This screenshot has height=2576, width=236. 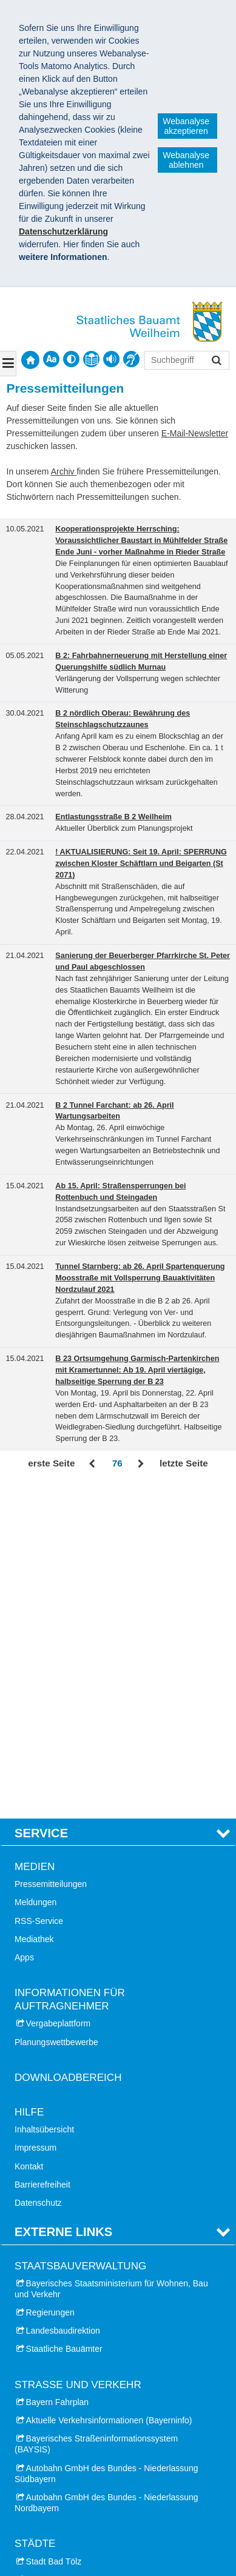 What do you see at coordinates (109, 2088) in the screenshot?
I see `Aktuelle Verkehrsinformationen (Bayerninfo)` at bounding box center [109, 2088].